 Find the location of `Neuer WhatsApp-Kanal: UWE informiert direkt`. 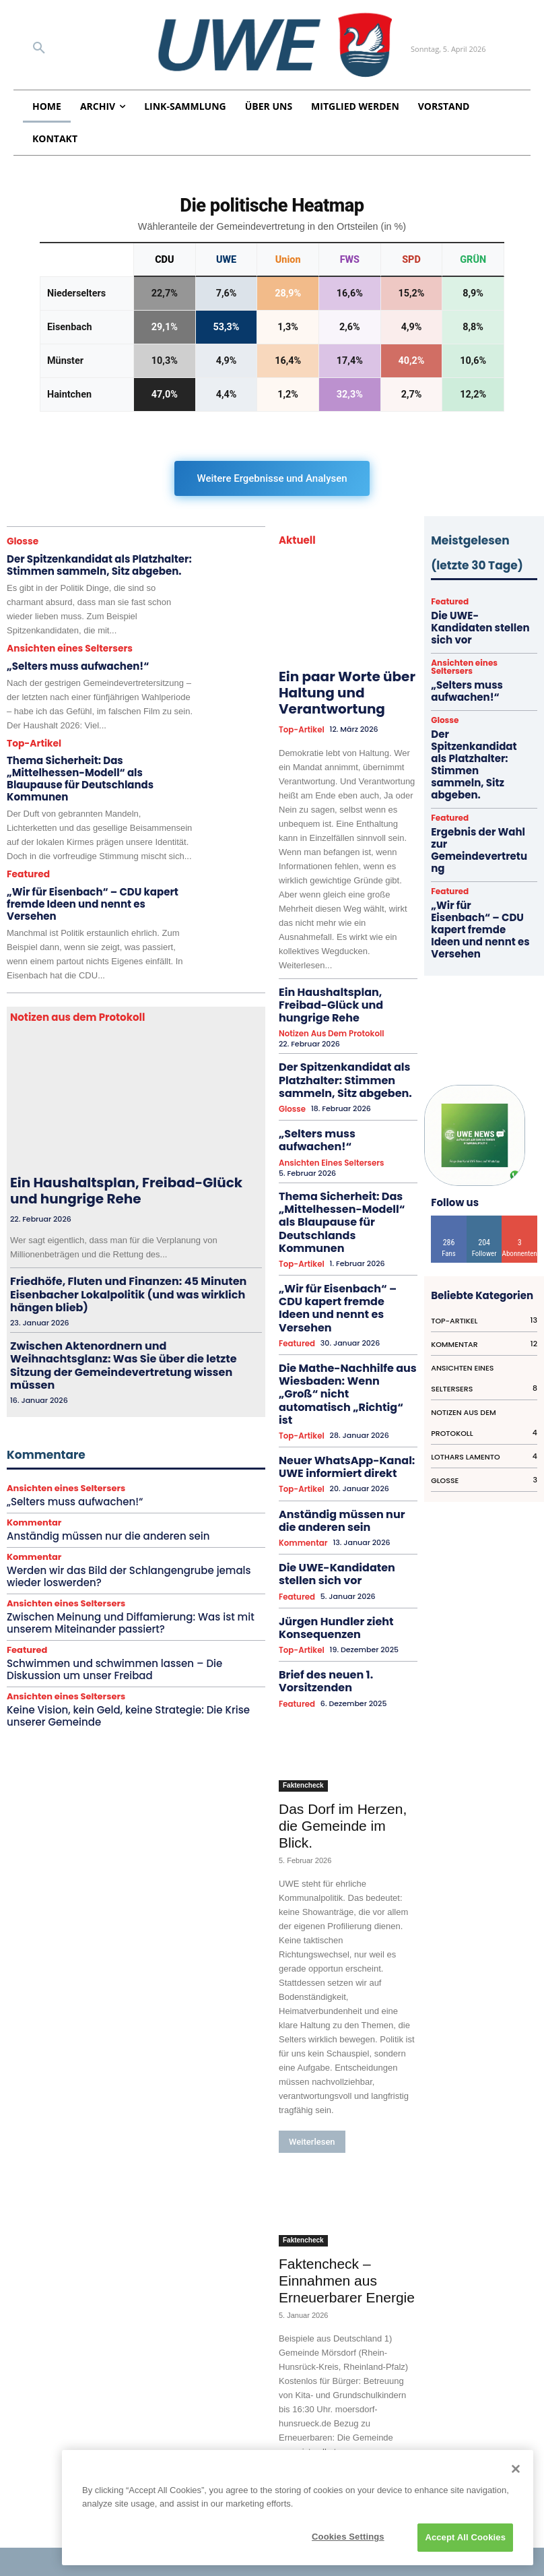

Neuer WhatsApp-Kanal: UWE informiert direkt is located at coordinates (340, 1322).